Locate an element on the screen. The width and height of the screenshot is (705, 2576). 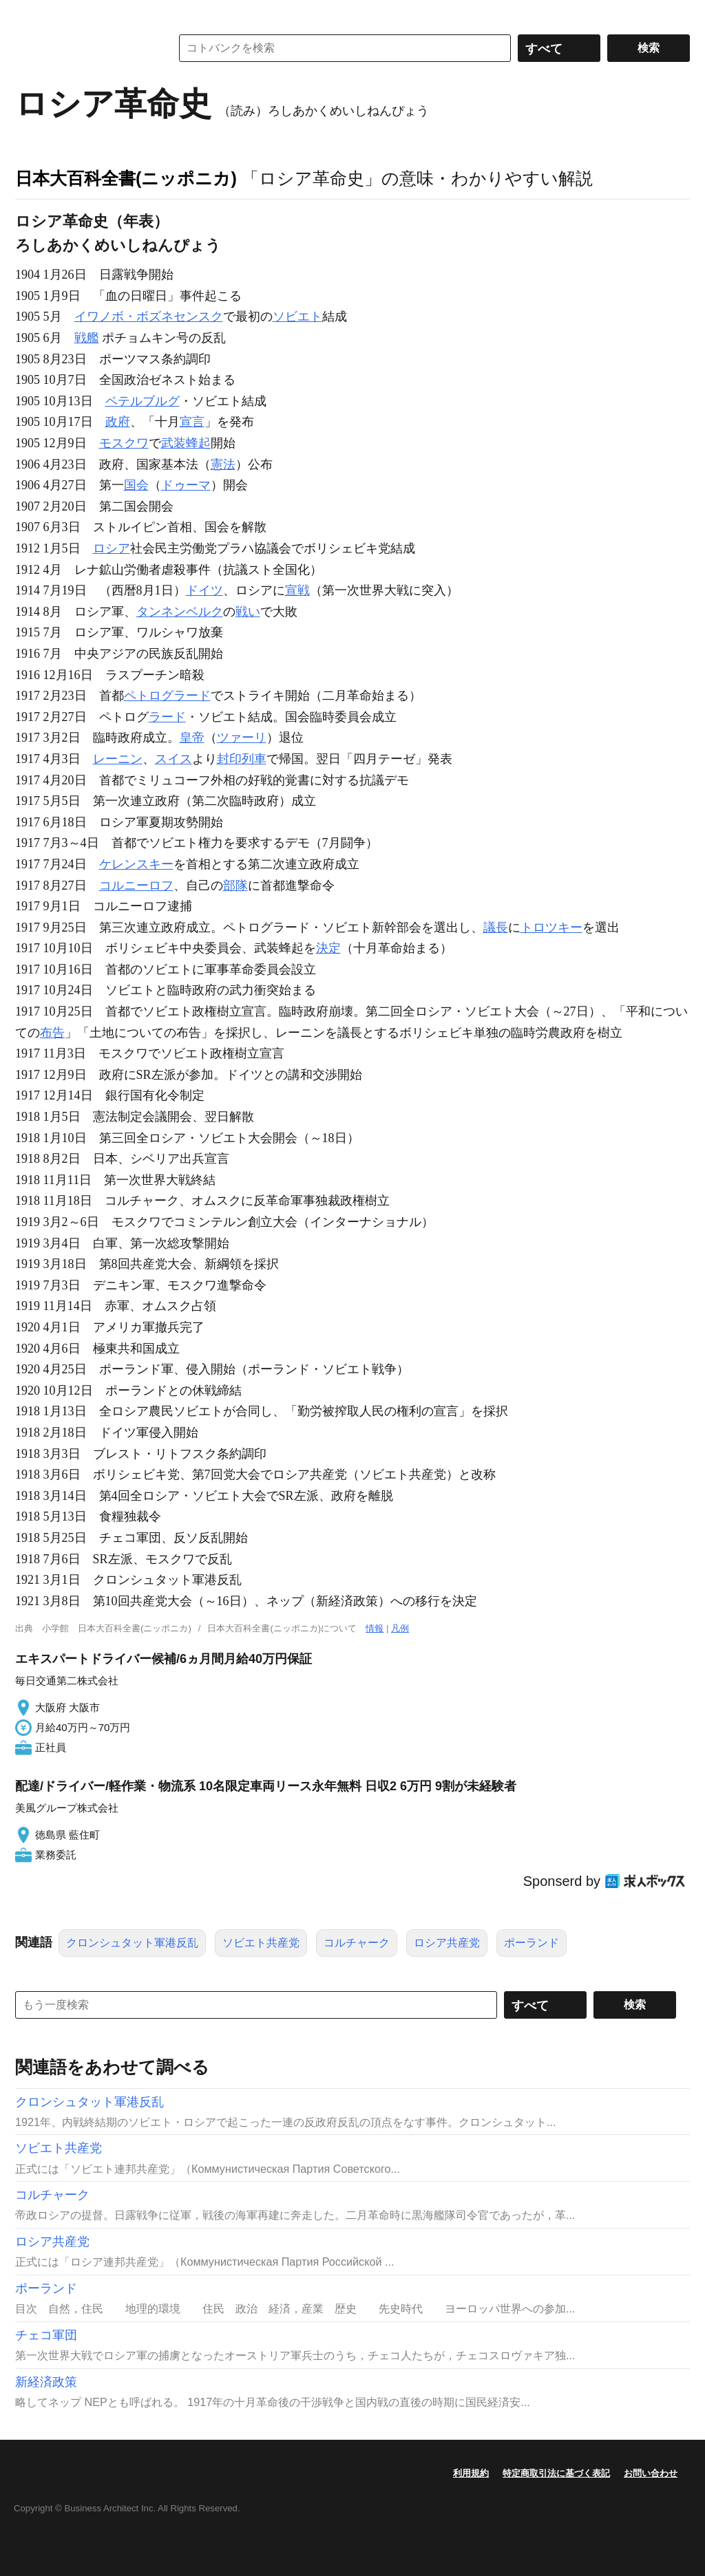
スイス is located at coordinates (173, 759).